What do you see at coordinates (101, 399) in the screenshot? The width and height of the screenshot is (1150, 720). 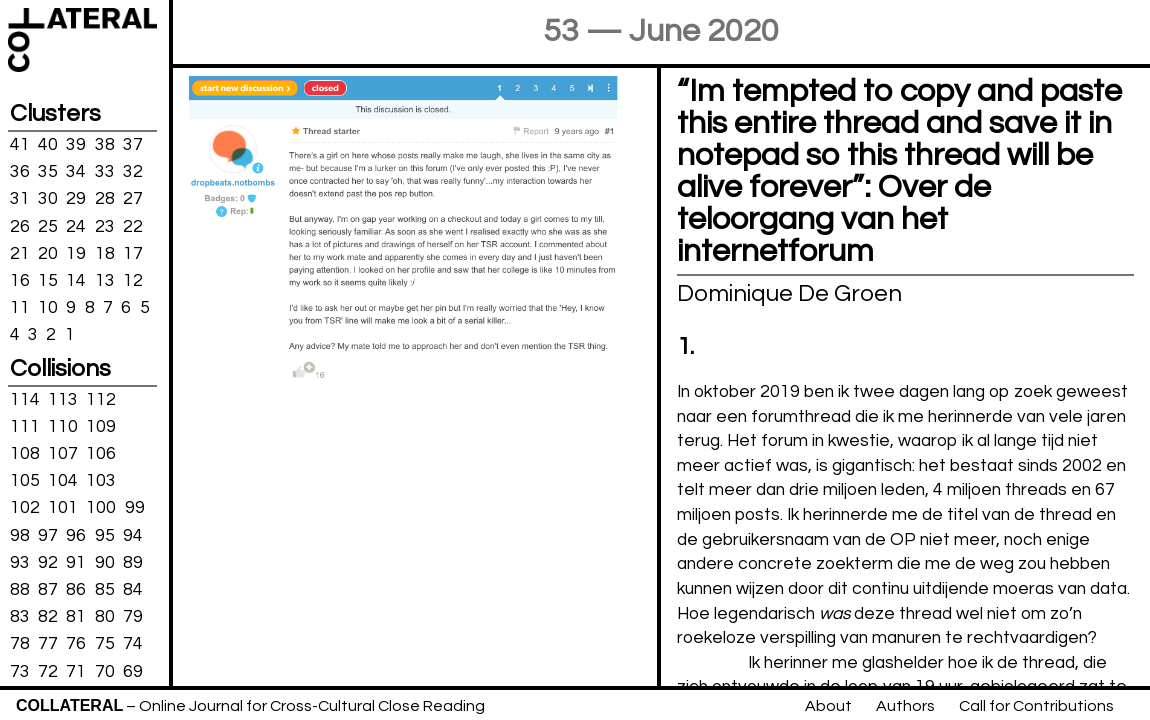 I see `112` at bounding box center [101, 399].